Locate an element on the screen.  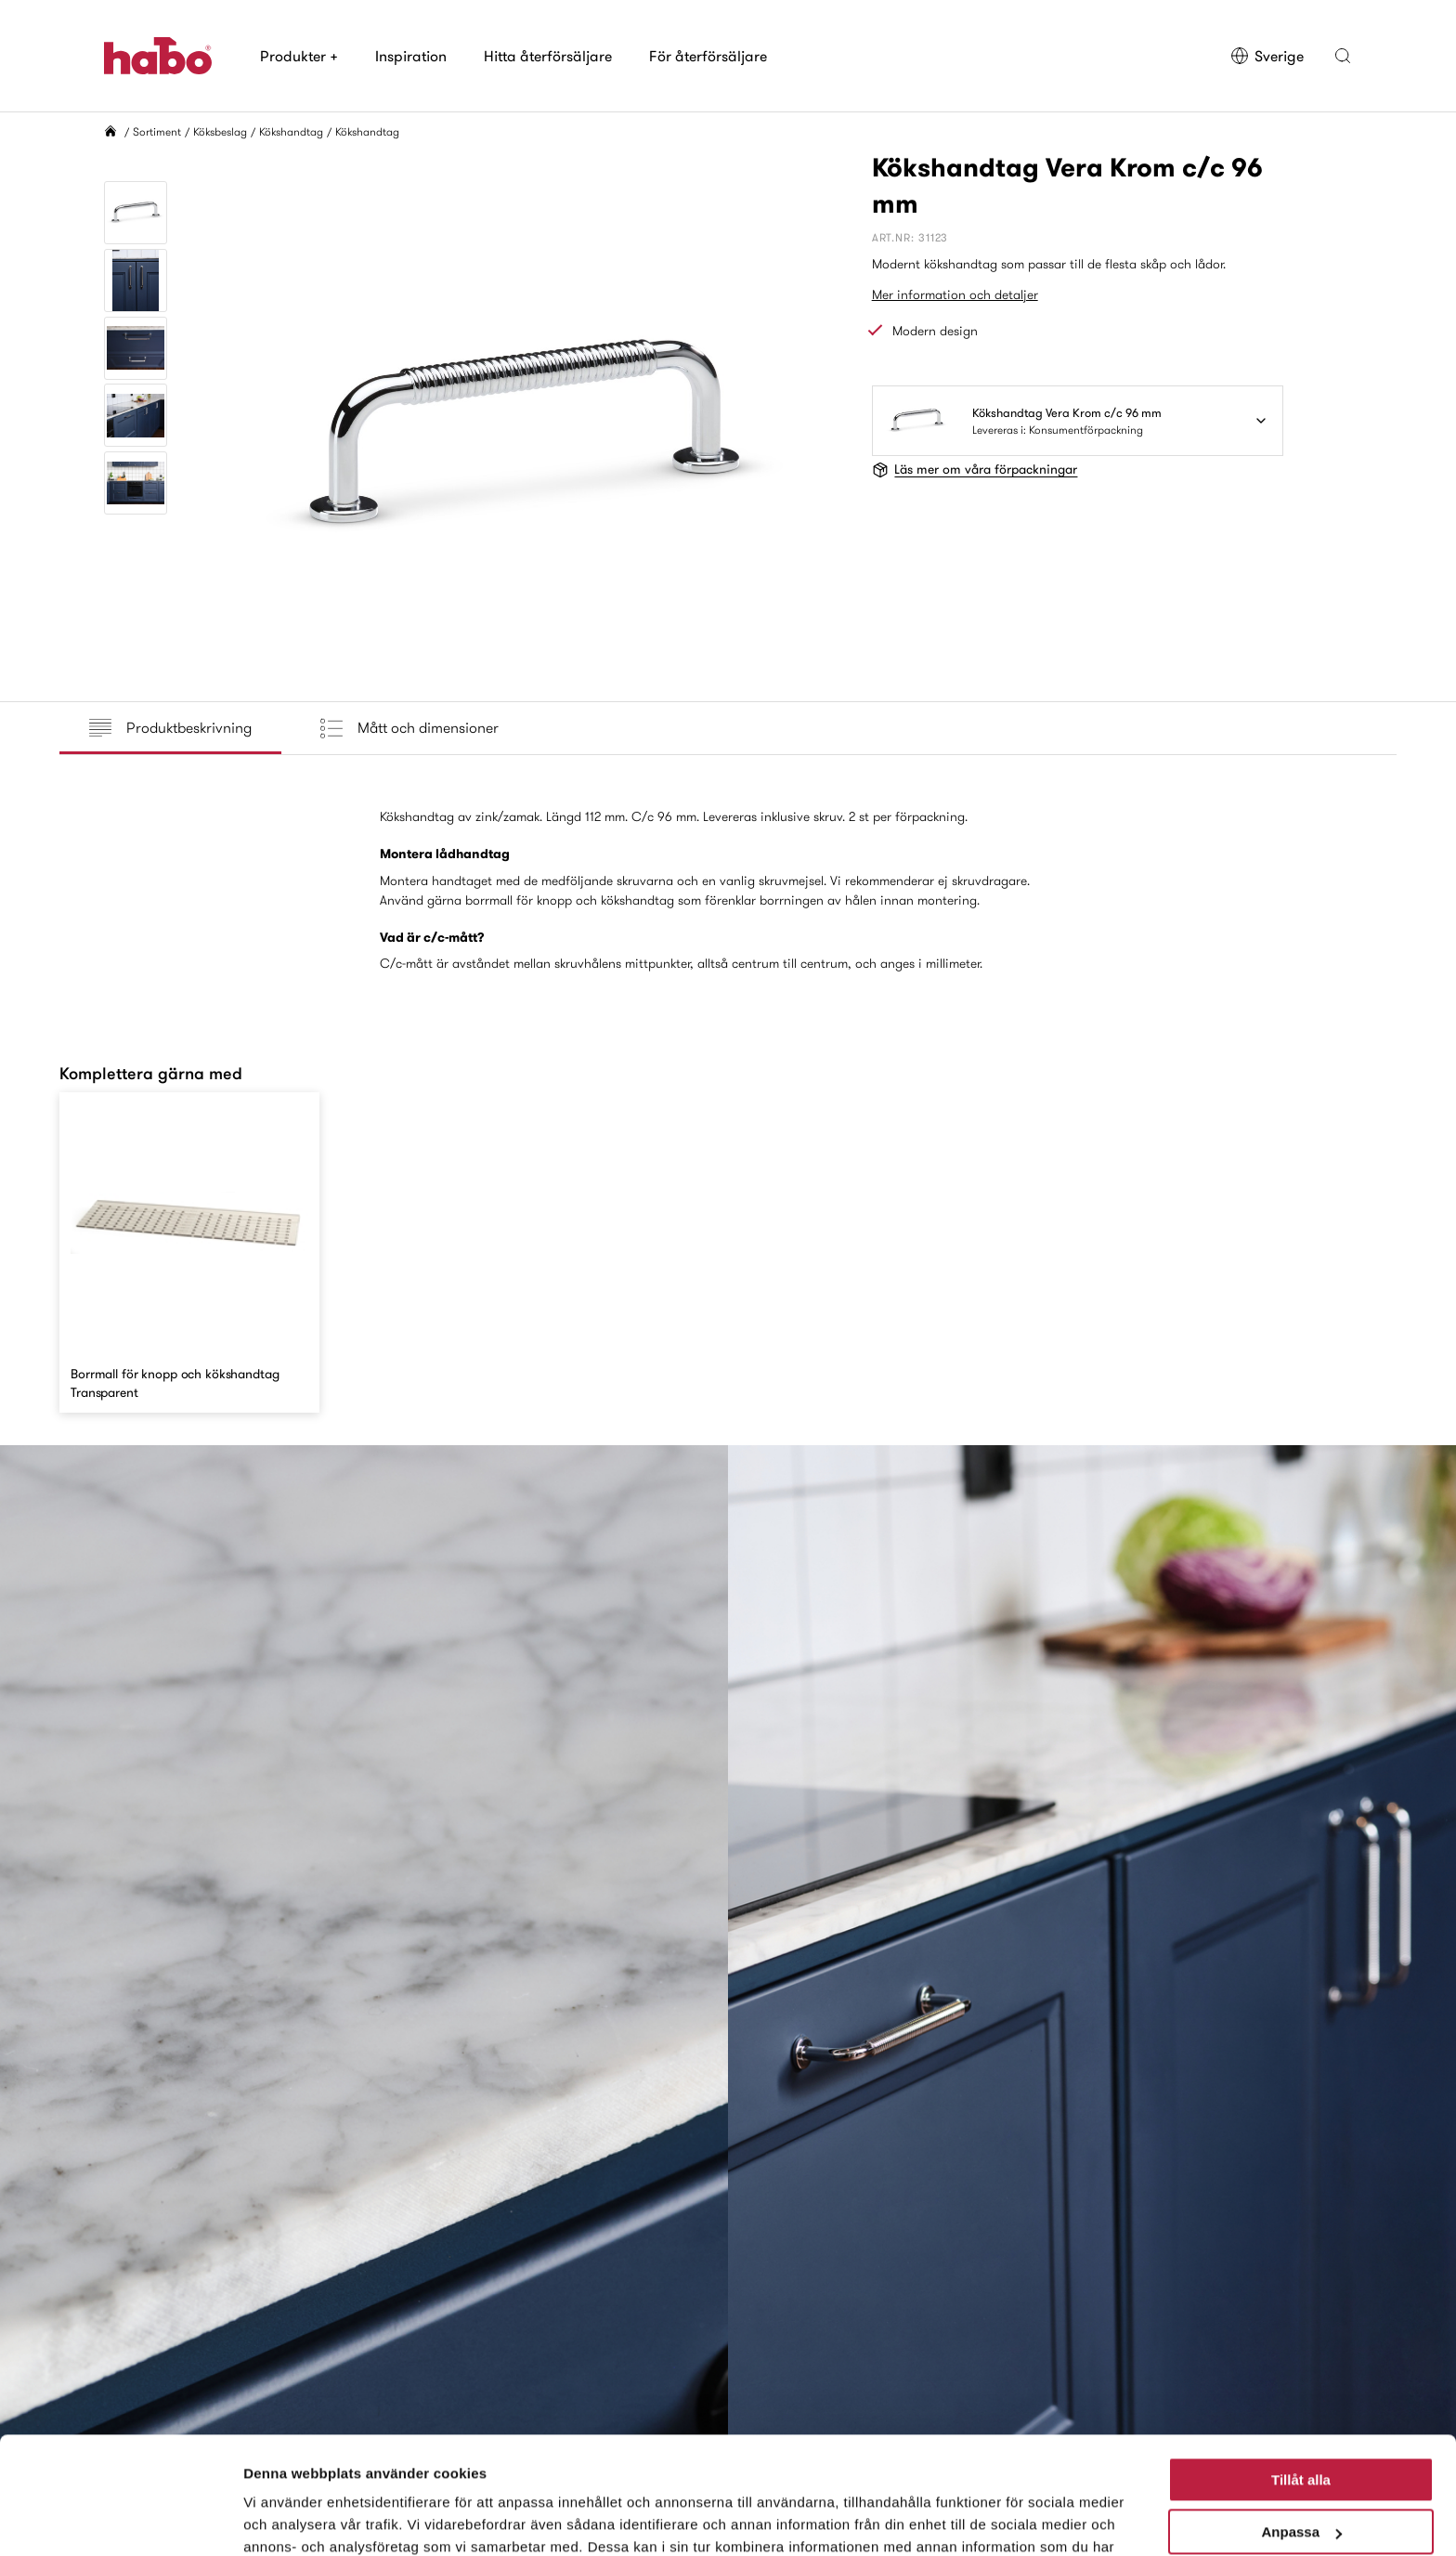
Mer information och detaljer is located at coordinates (955, 294).